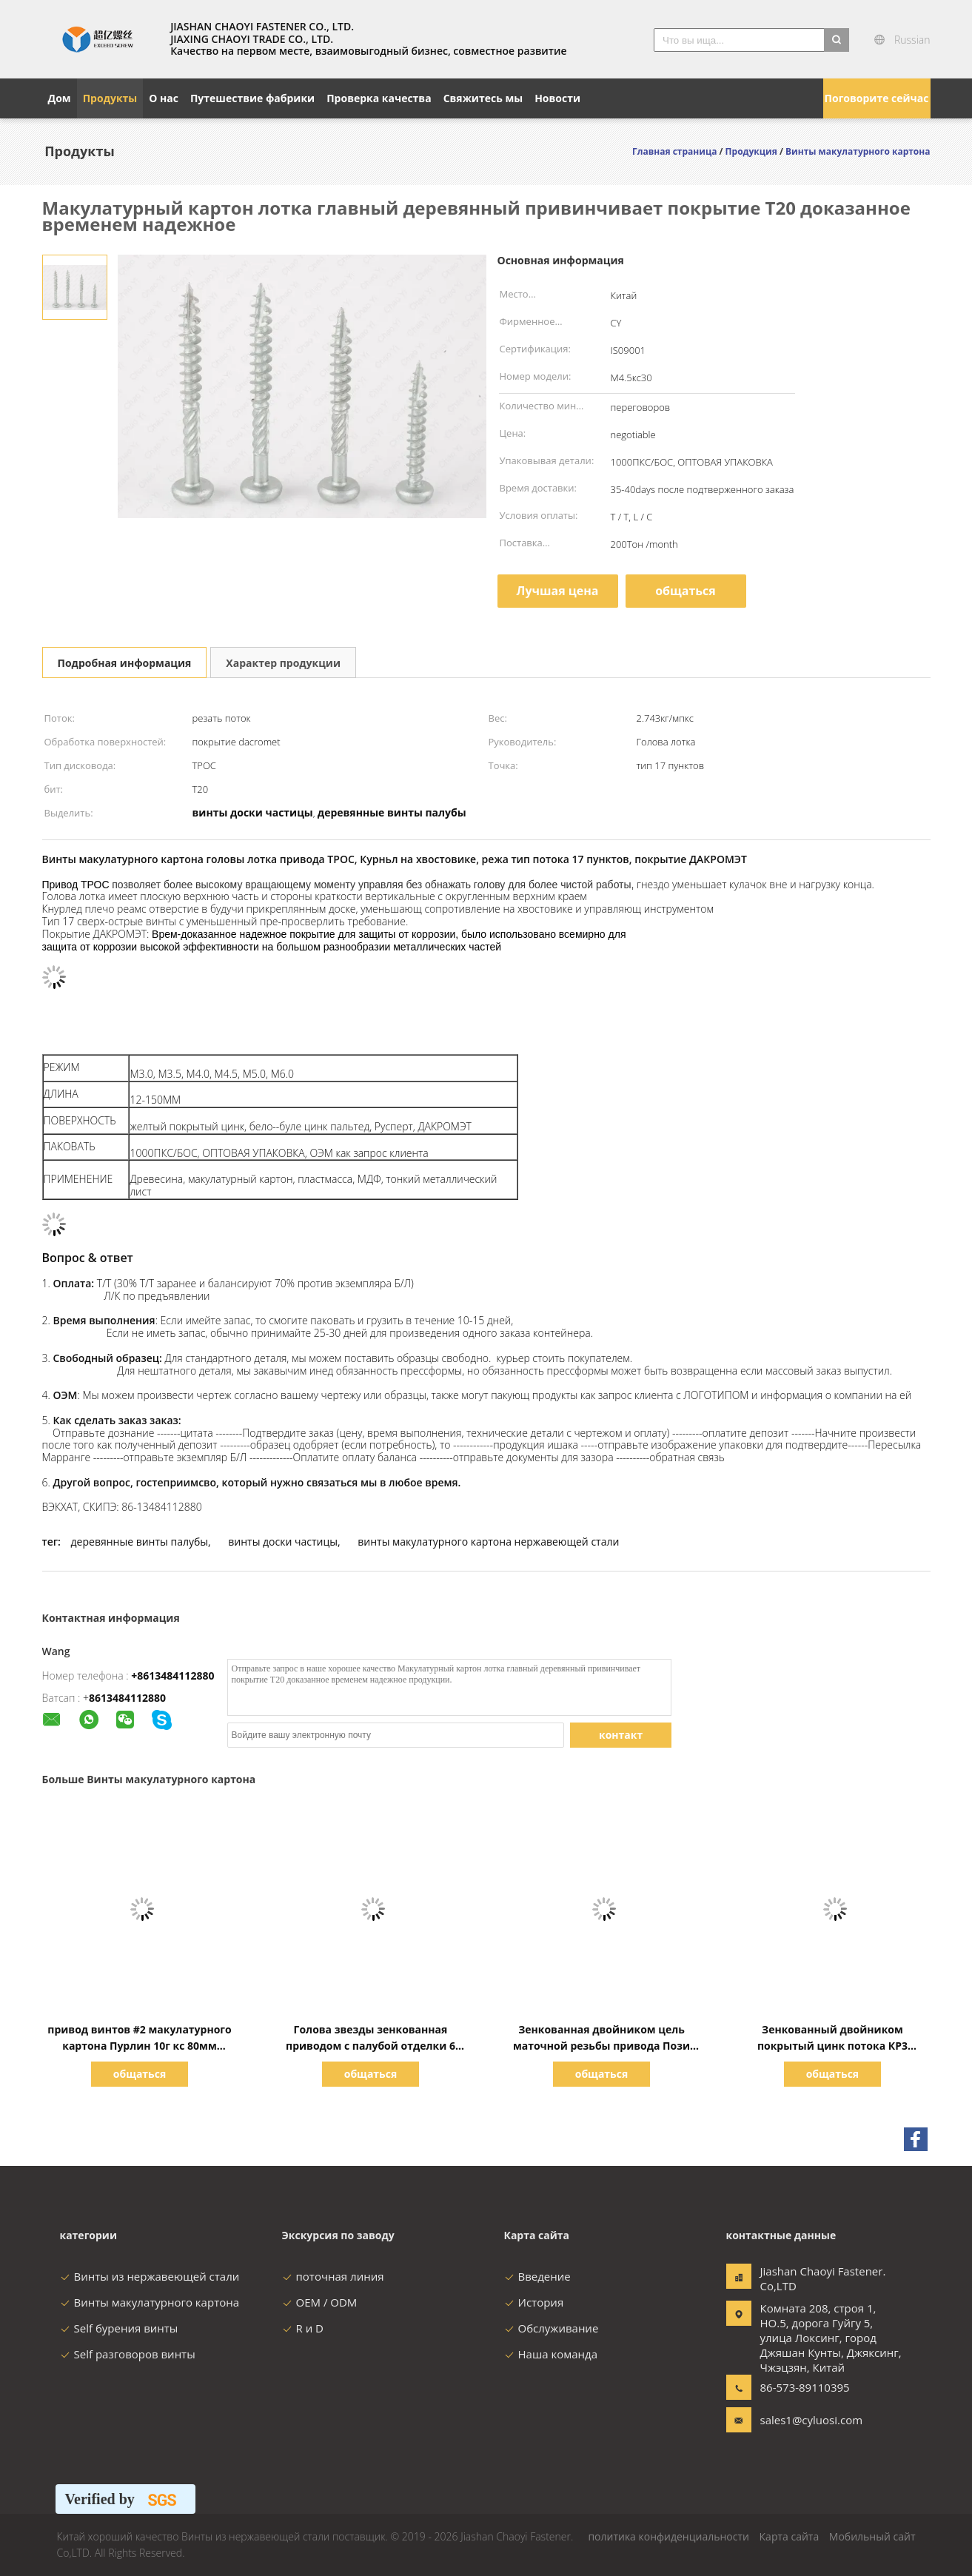 The image size is (972, 2576). Describe the element at coordinates (127, 1698) in the screenshot. I see `8613484112880` at that location.